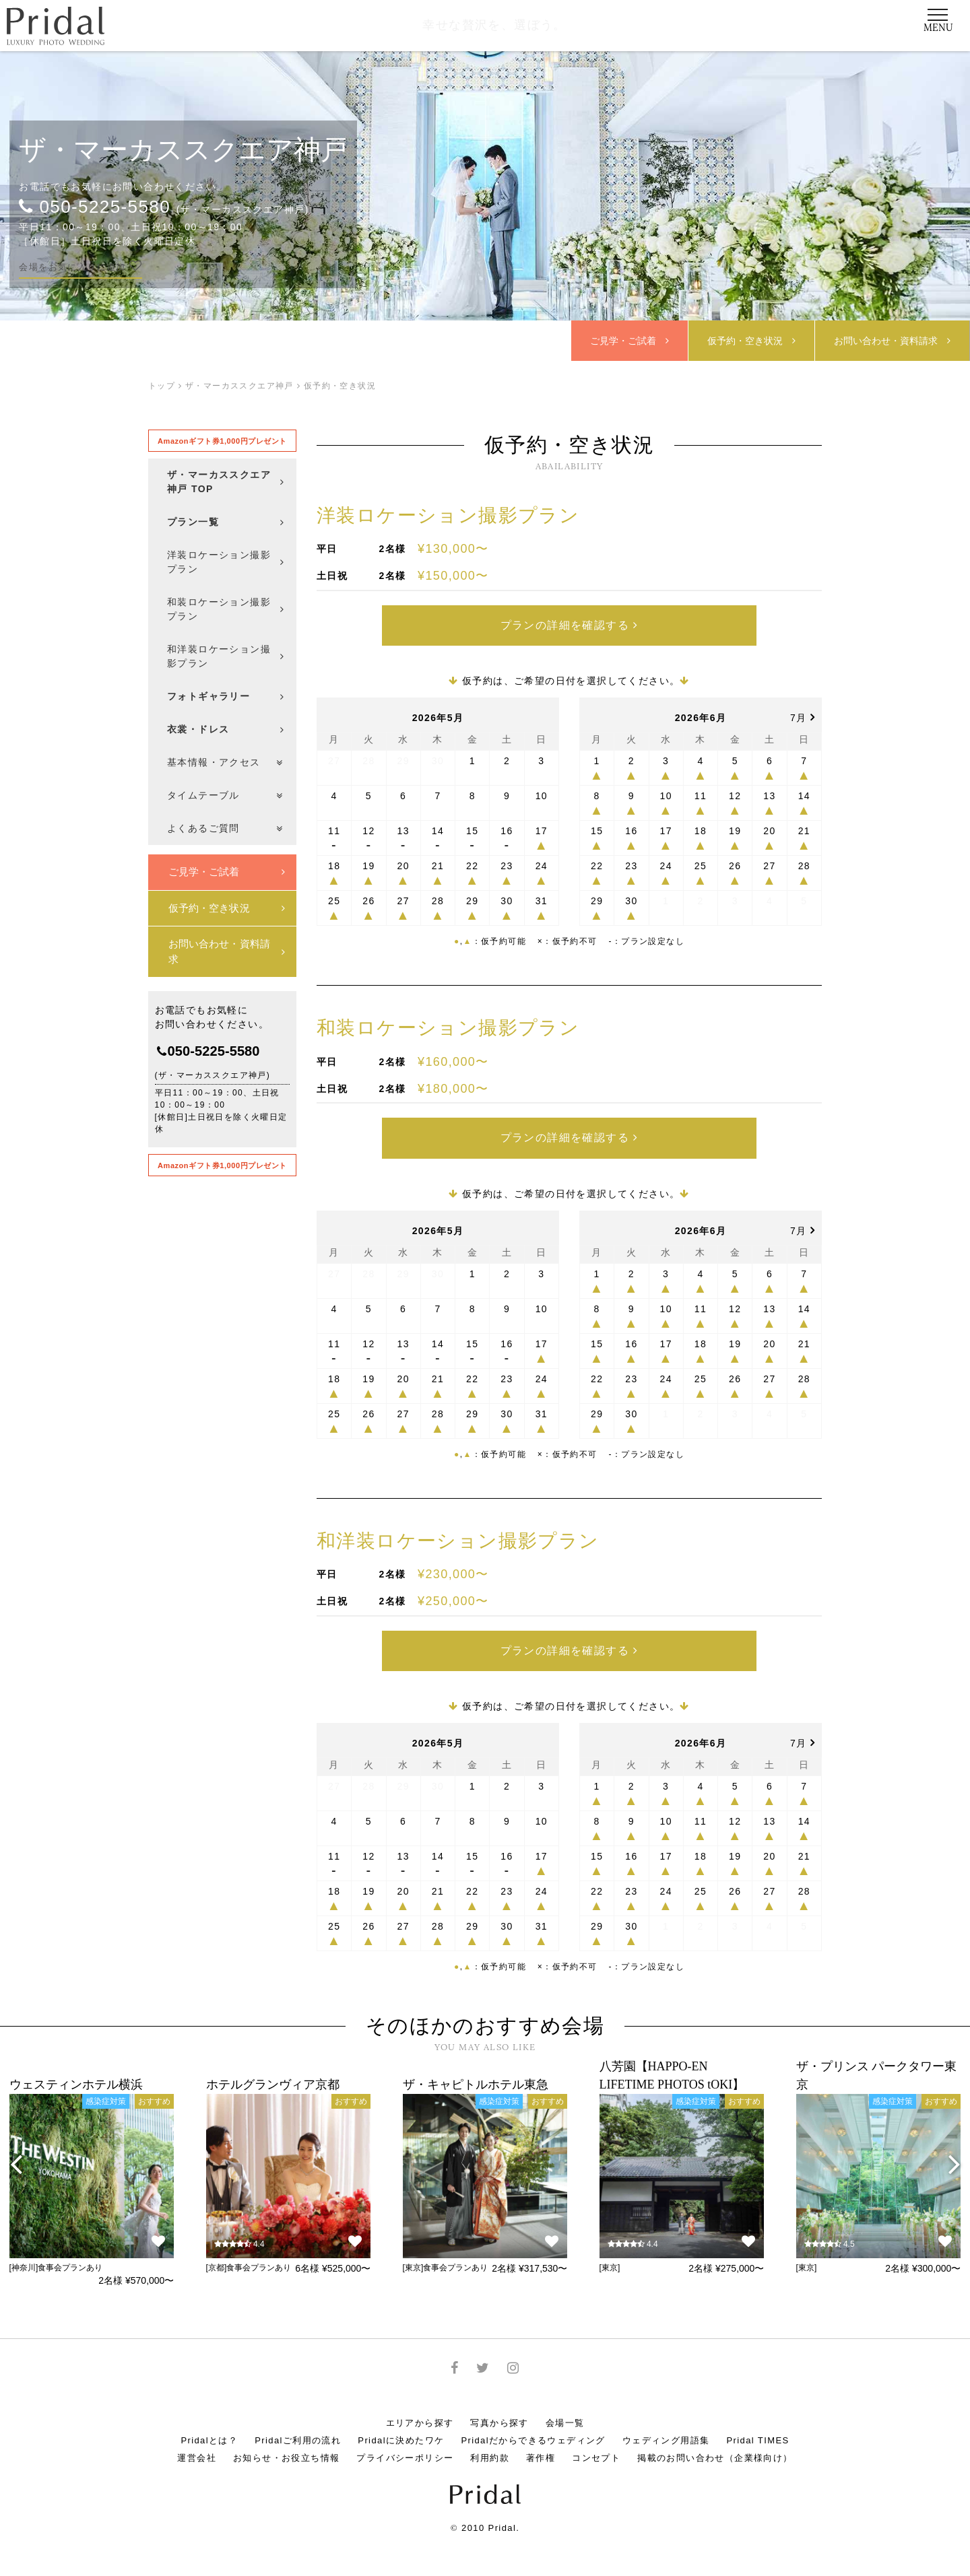 This screenshot has height=2576, width=970. I want to click on 7月, so click(802, 712).